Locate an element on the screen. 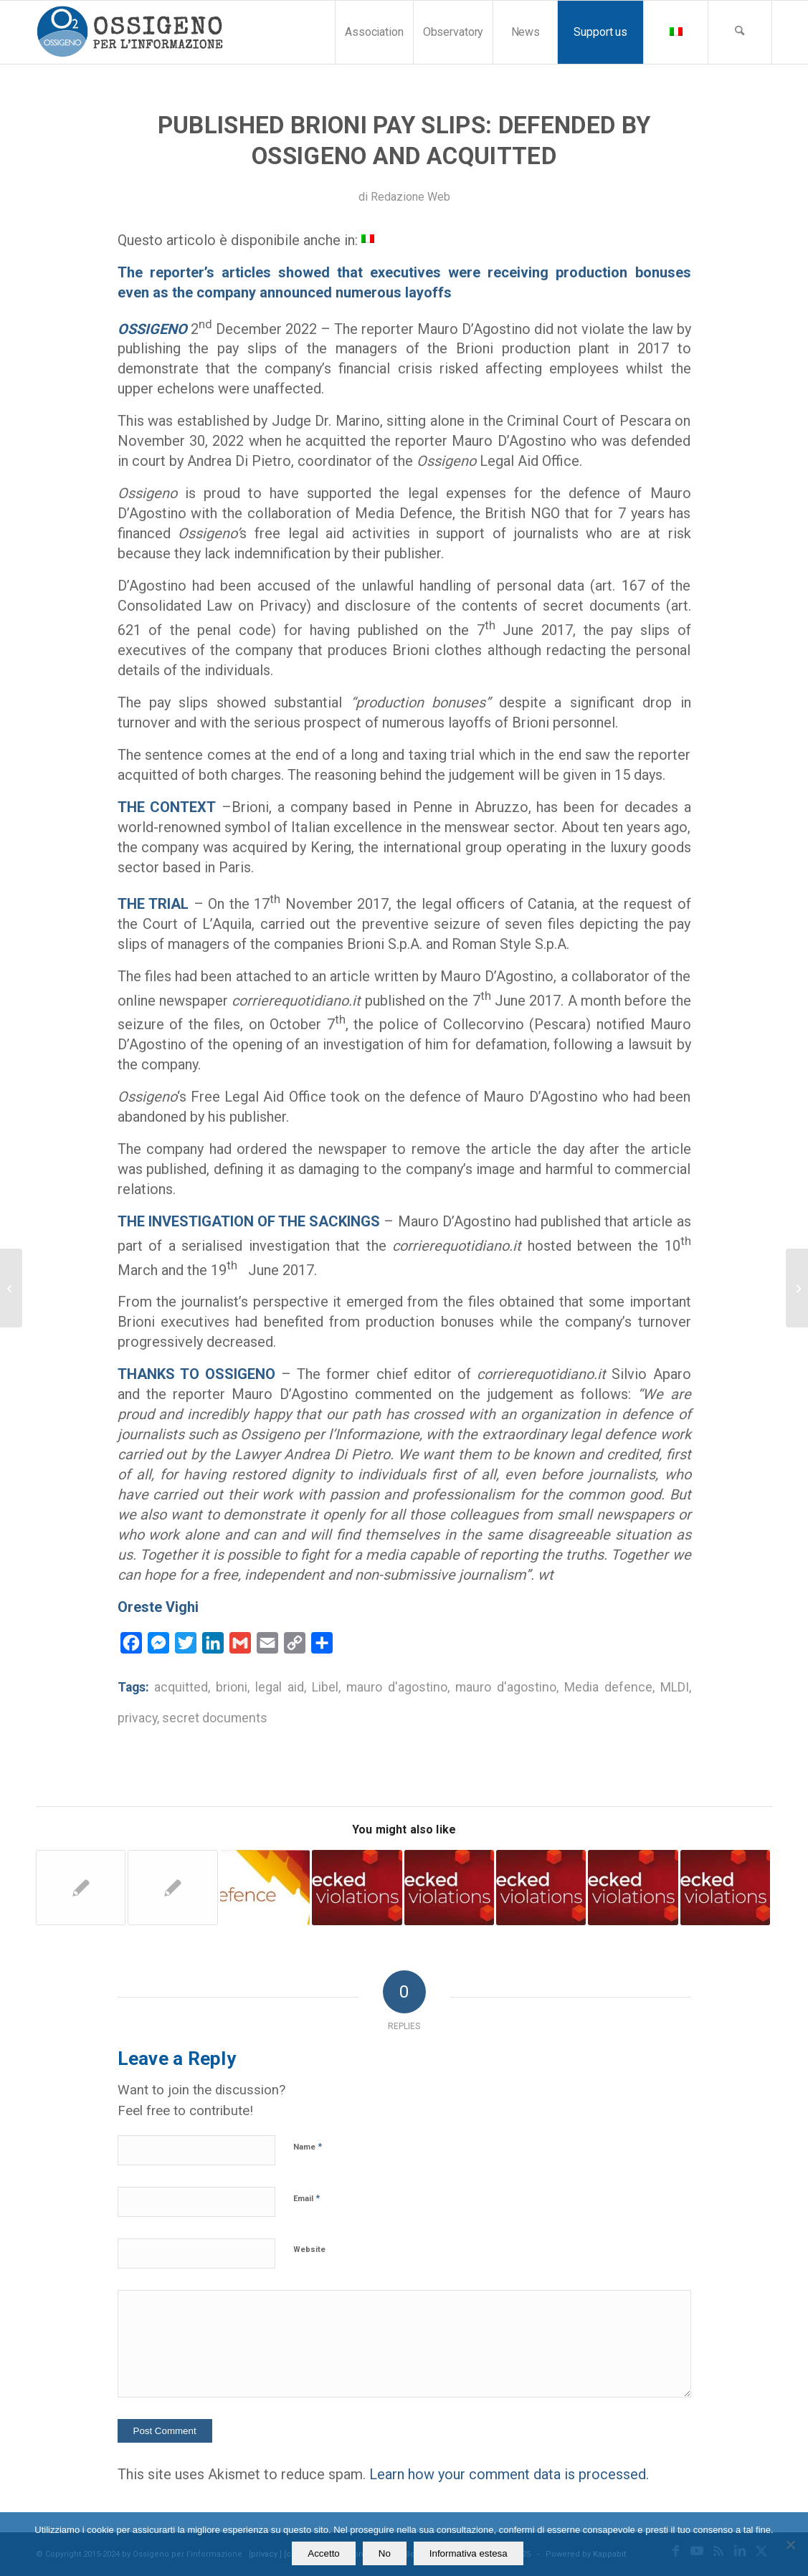 The width and height of the screenshot is (808, 2576). Email is located at coordinates (306, 2198).